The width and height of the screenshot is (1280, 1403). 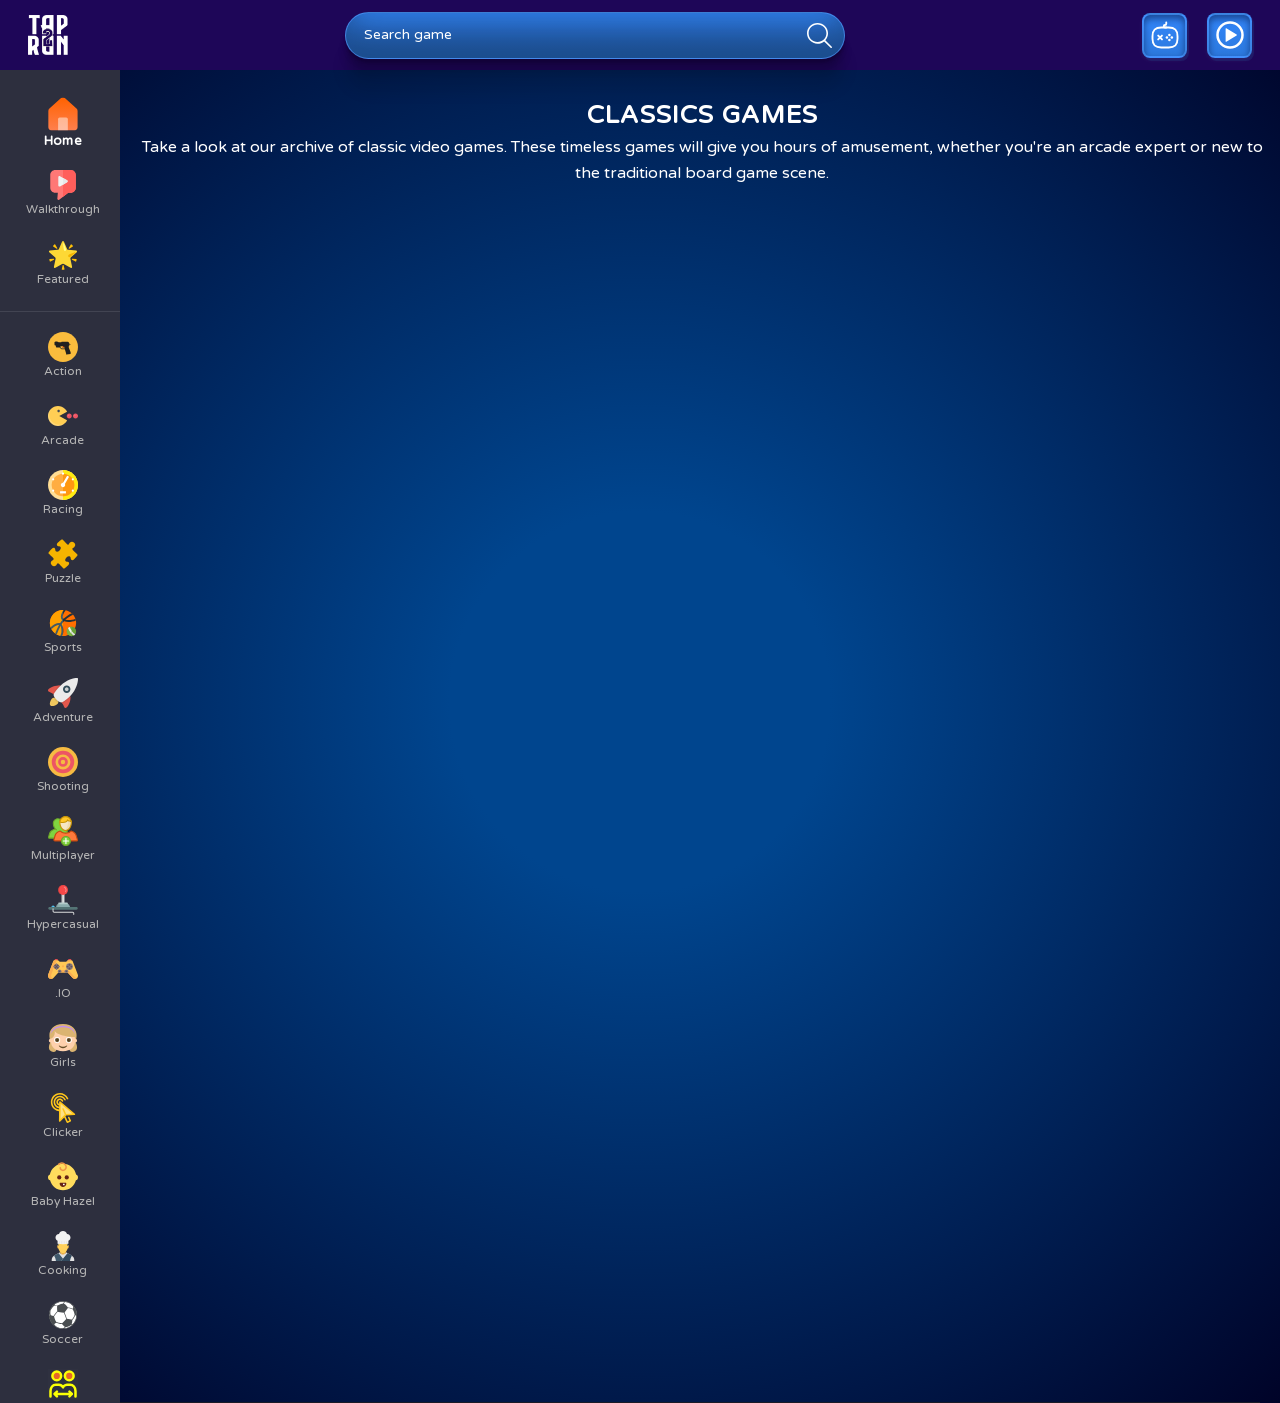 I want to click on [Play a random game], so click(x=1164, y=35).